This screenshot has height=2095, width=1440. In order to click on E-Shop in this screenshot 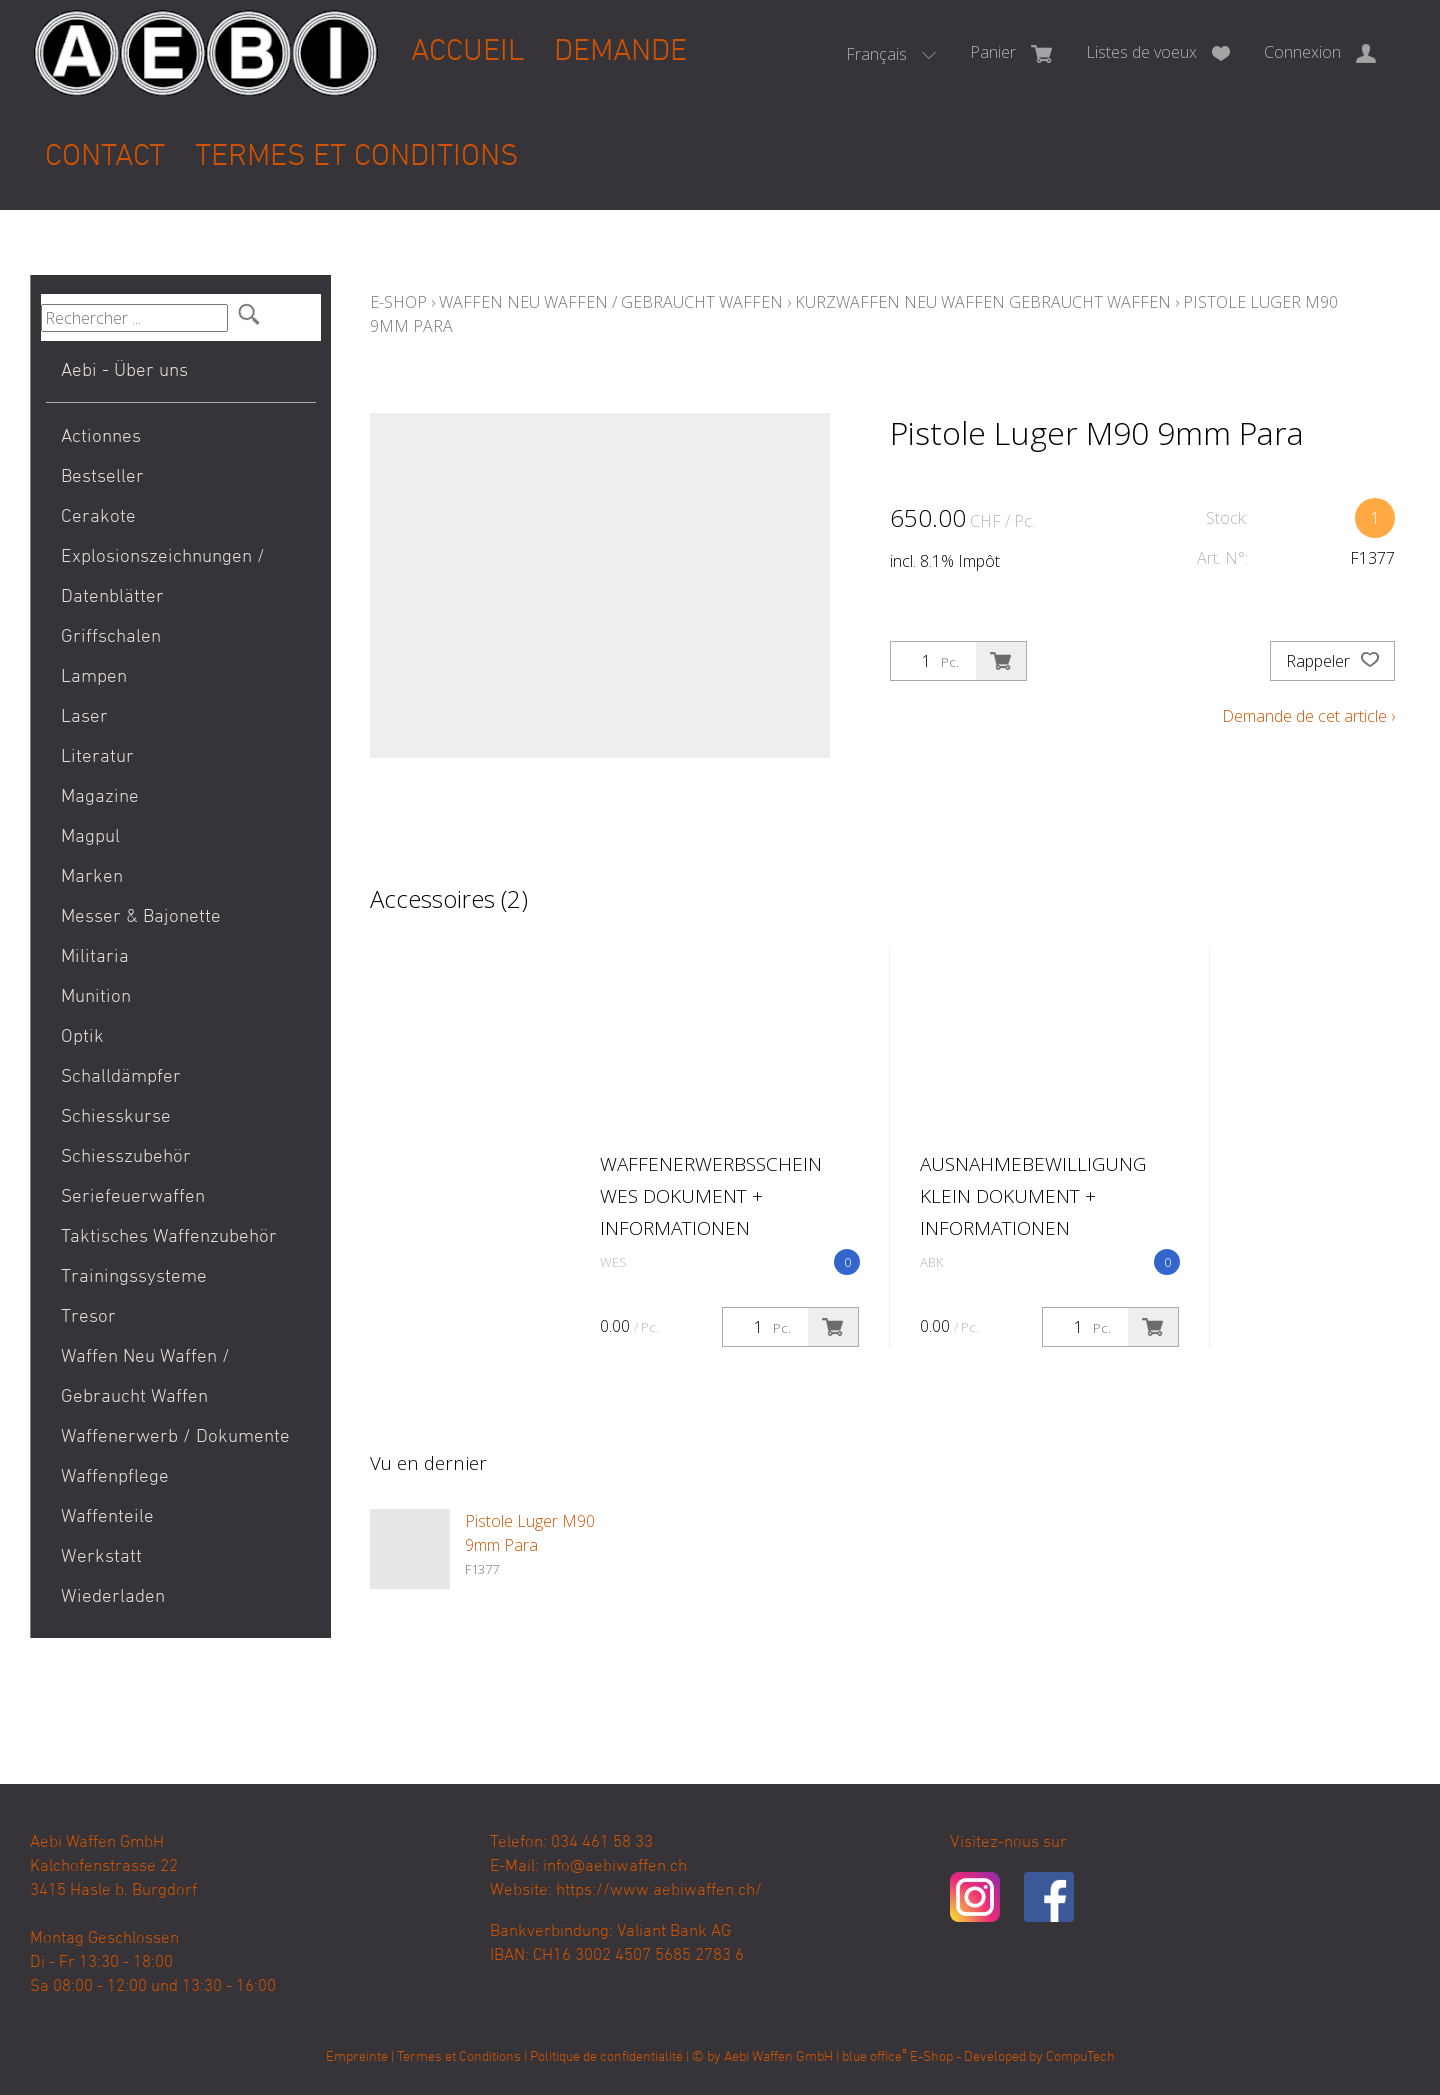, I will do `click(398, 302)`.